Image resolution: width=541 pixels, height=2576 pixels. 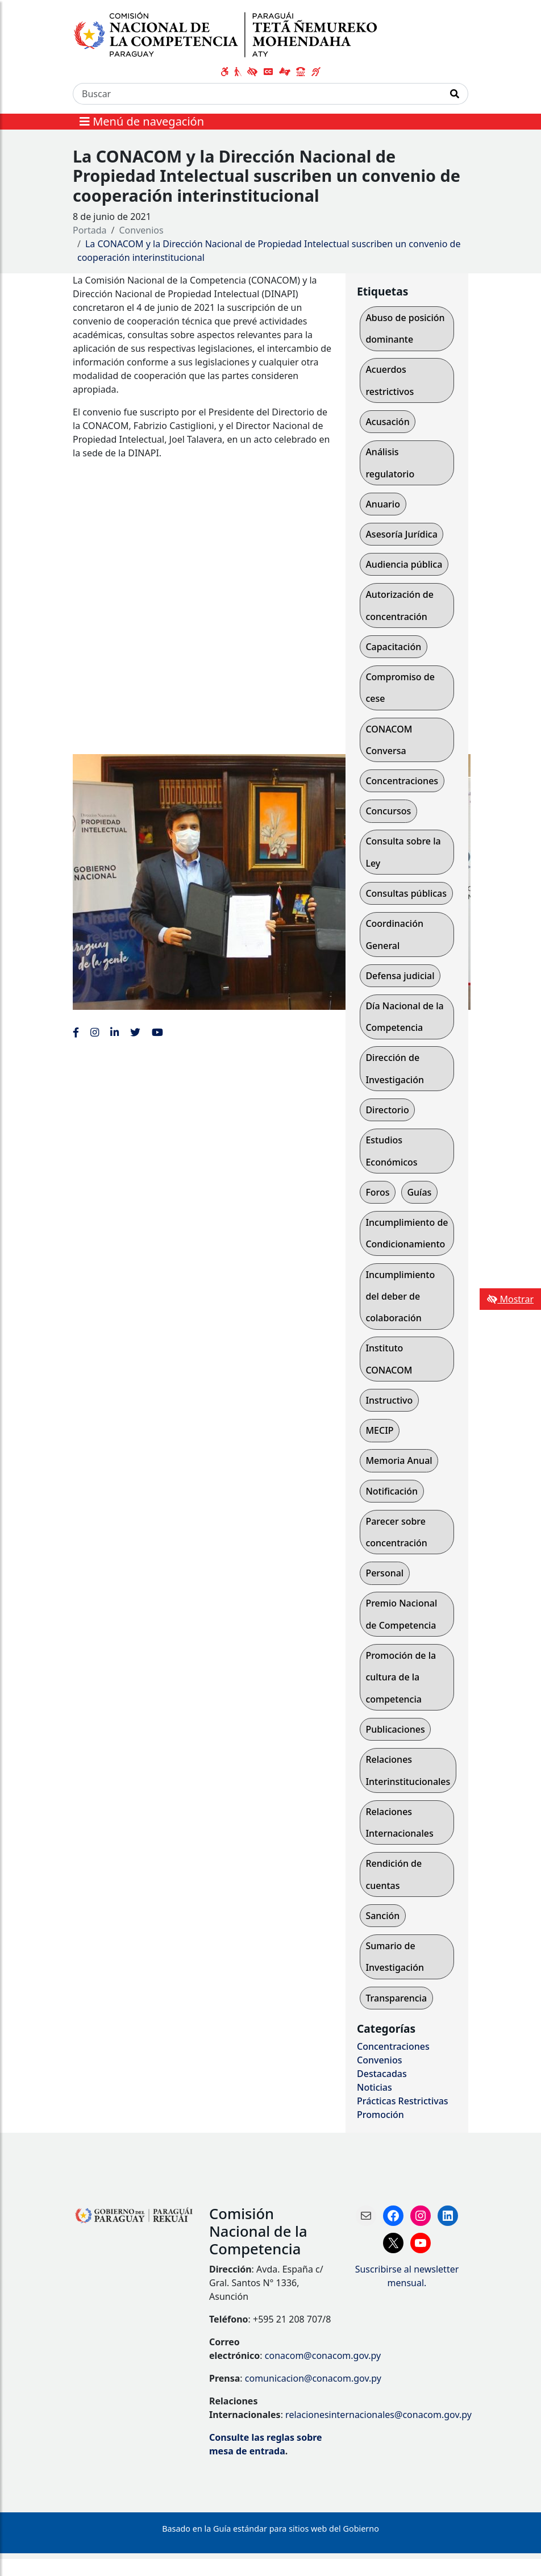 I want to click on Basado en la Guía estándar para sitios web del Gobierno, so click(x=270, y=2528).